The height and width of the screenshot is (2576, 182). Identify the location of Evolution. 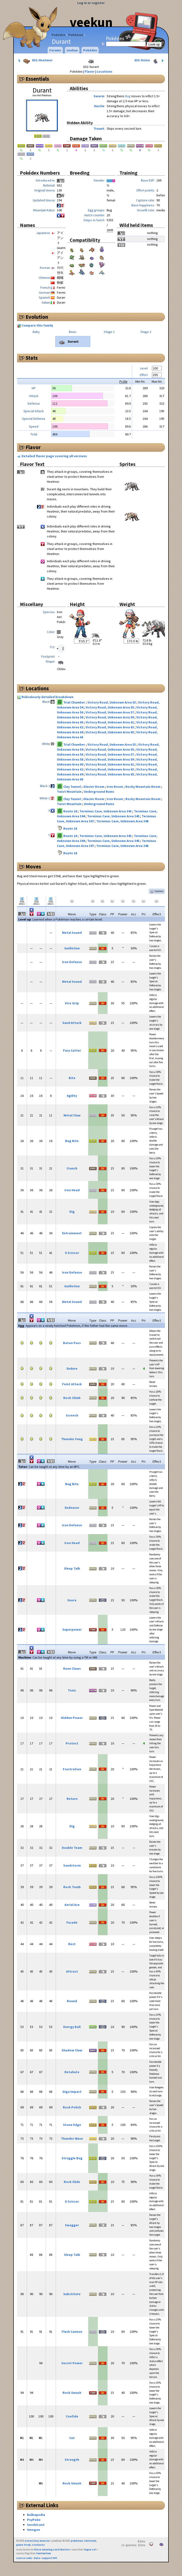
(37, 317).